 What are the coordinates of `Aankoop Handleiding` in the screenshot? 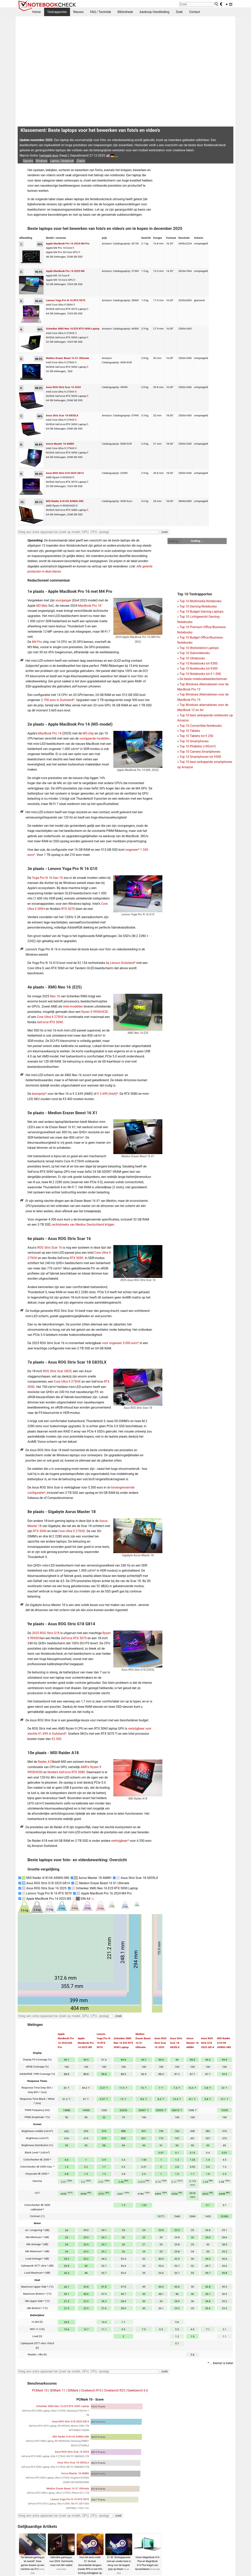 It's located at (154, 12).